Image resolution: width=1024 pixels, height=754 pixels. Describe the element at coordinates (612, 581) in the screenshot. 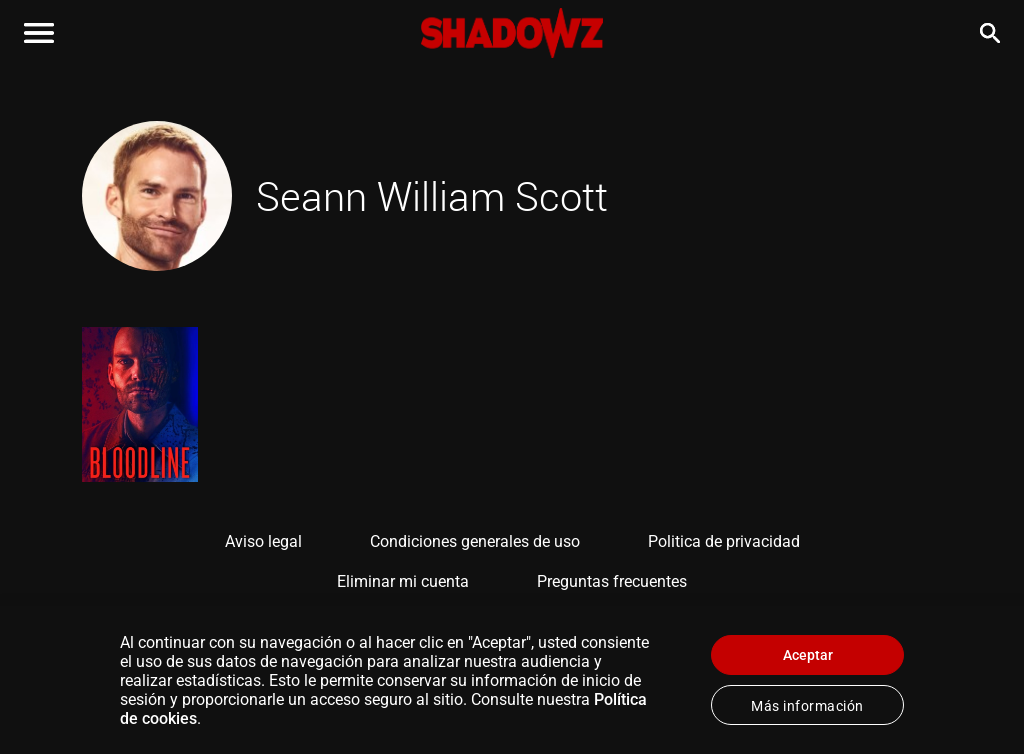

I see `Preguntas frecuentes` at that location.